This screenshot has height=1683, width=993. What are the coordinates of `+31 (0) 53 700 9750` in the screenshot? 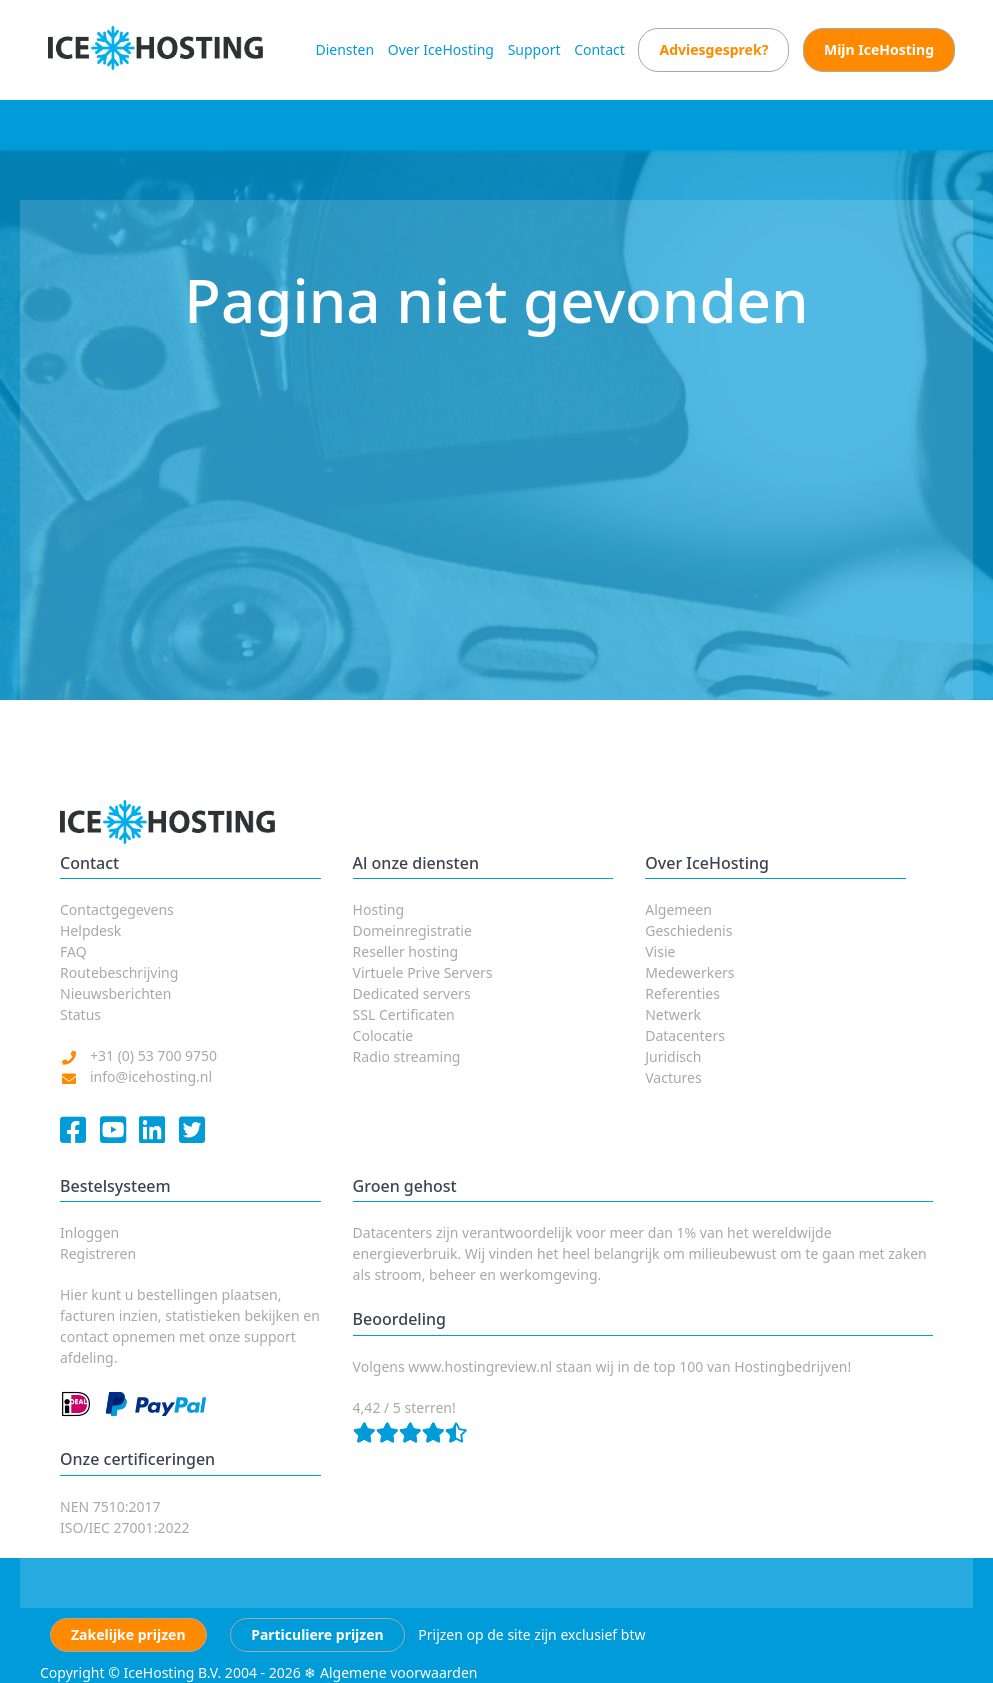 It's located at (153, 1055).